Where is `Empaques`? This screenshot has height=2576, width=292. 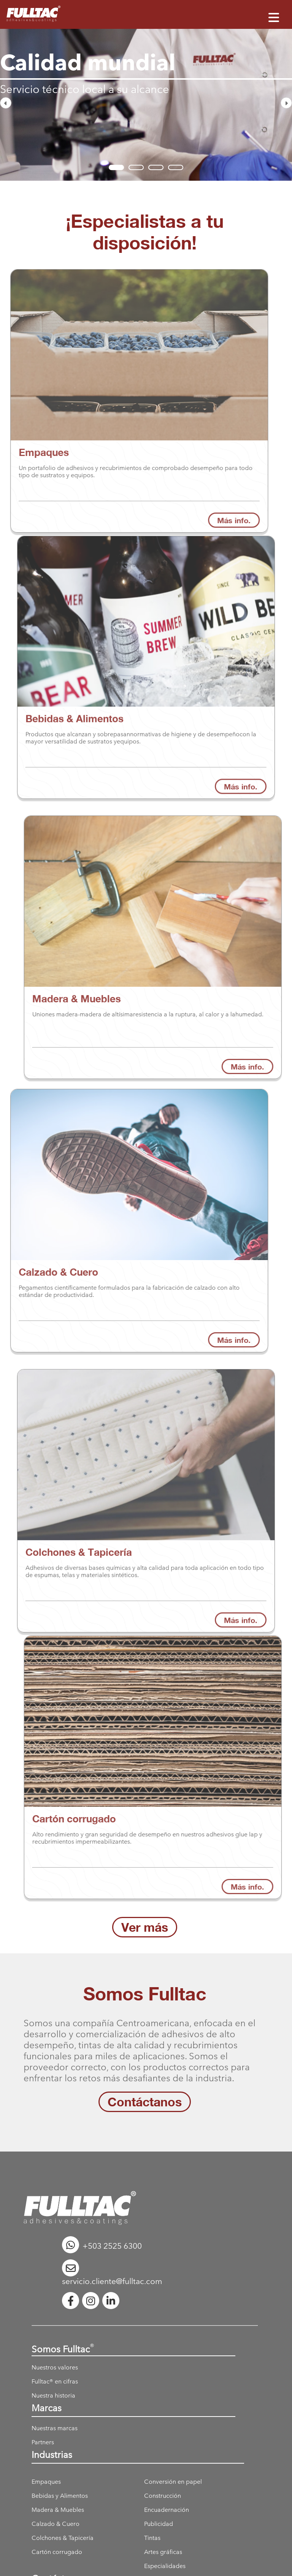
Empaques is located at coordinates (46, 2481).